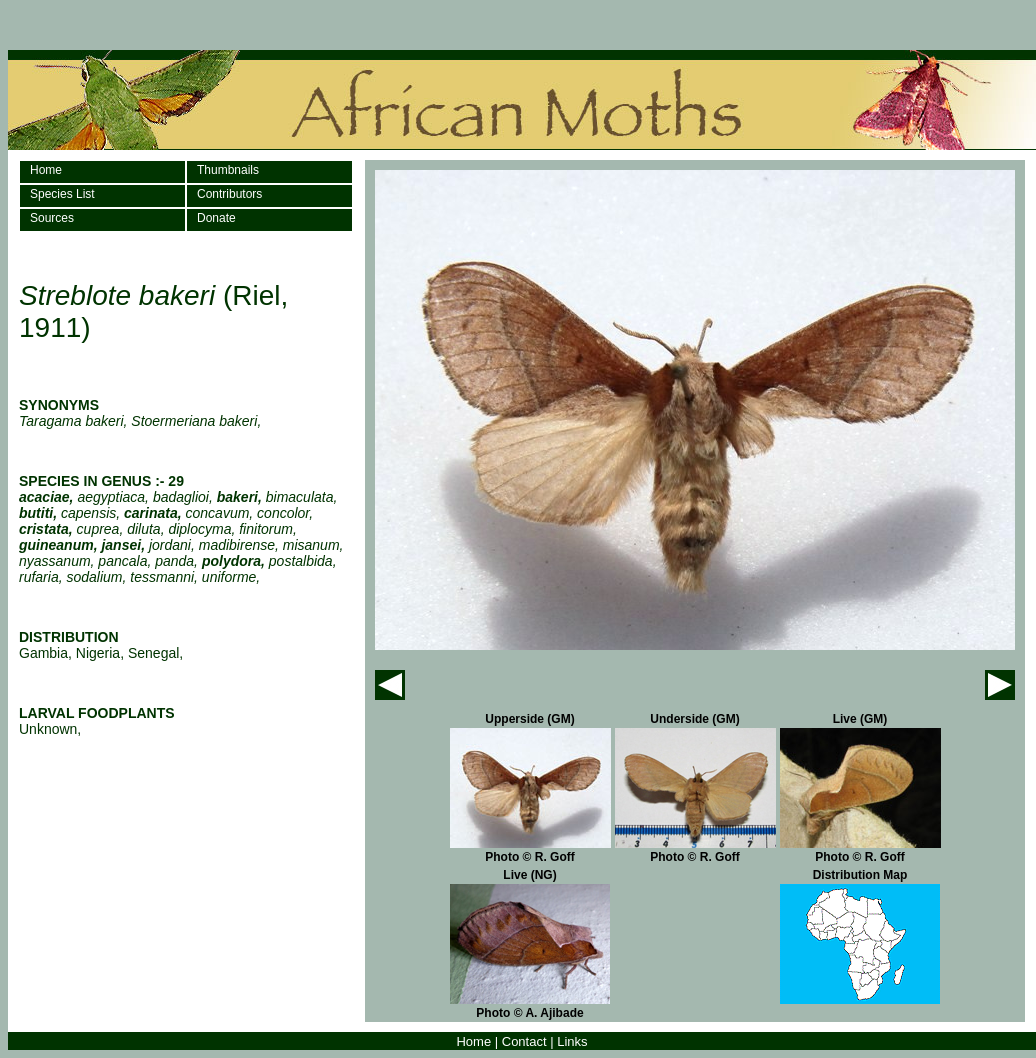 The height and width of the screenshot is (1058, 1036). What do you see at coordinates (216, 218) in the screenshot?
I see `Donate` at bounding box center [216, 218].